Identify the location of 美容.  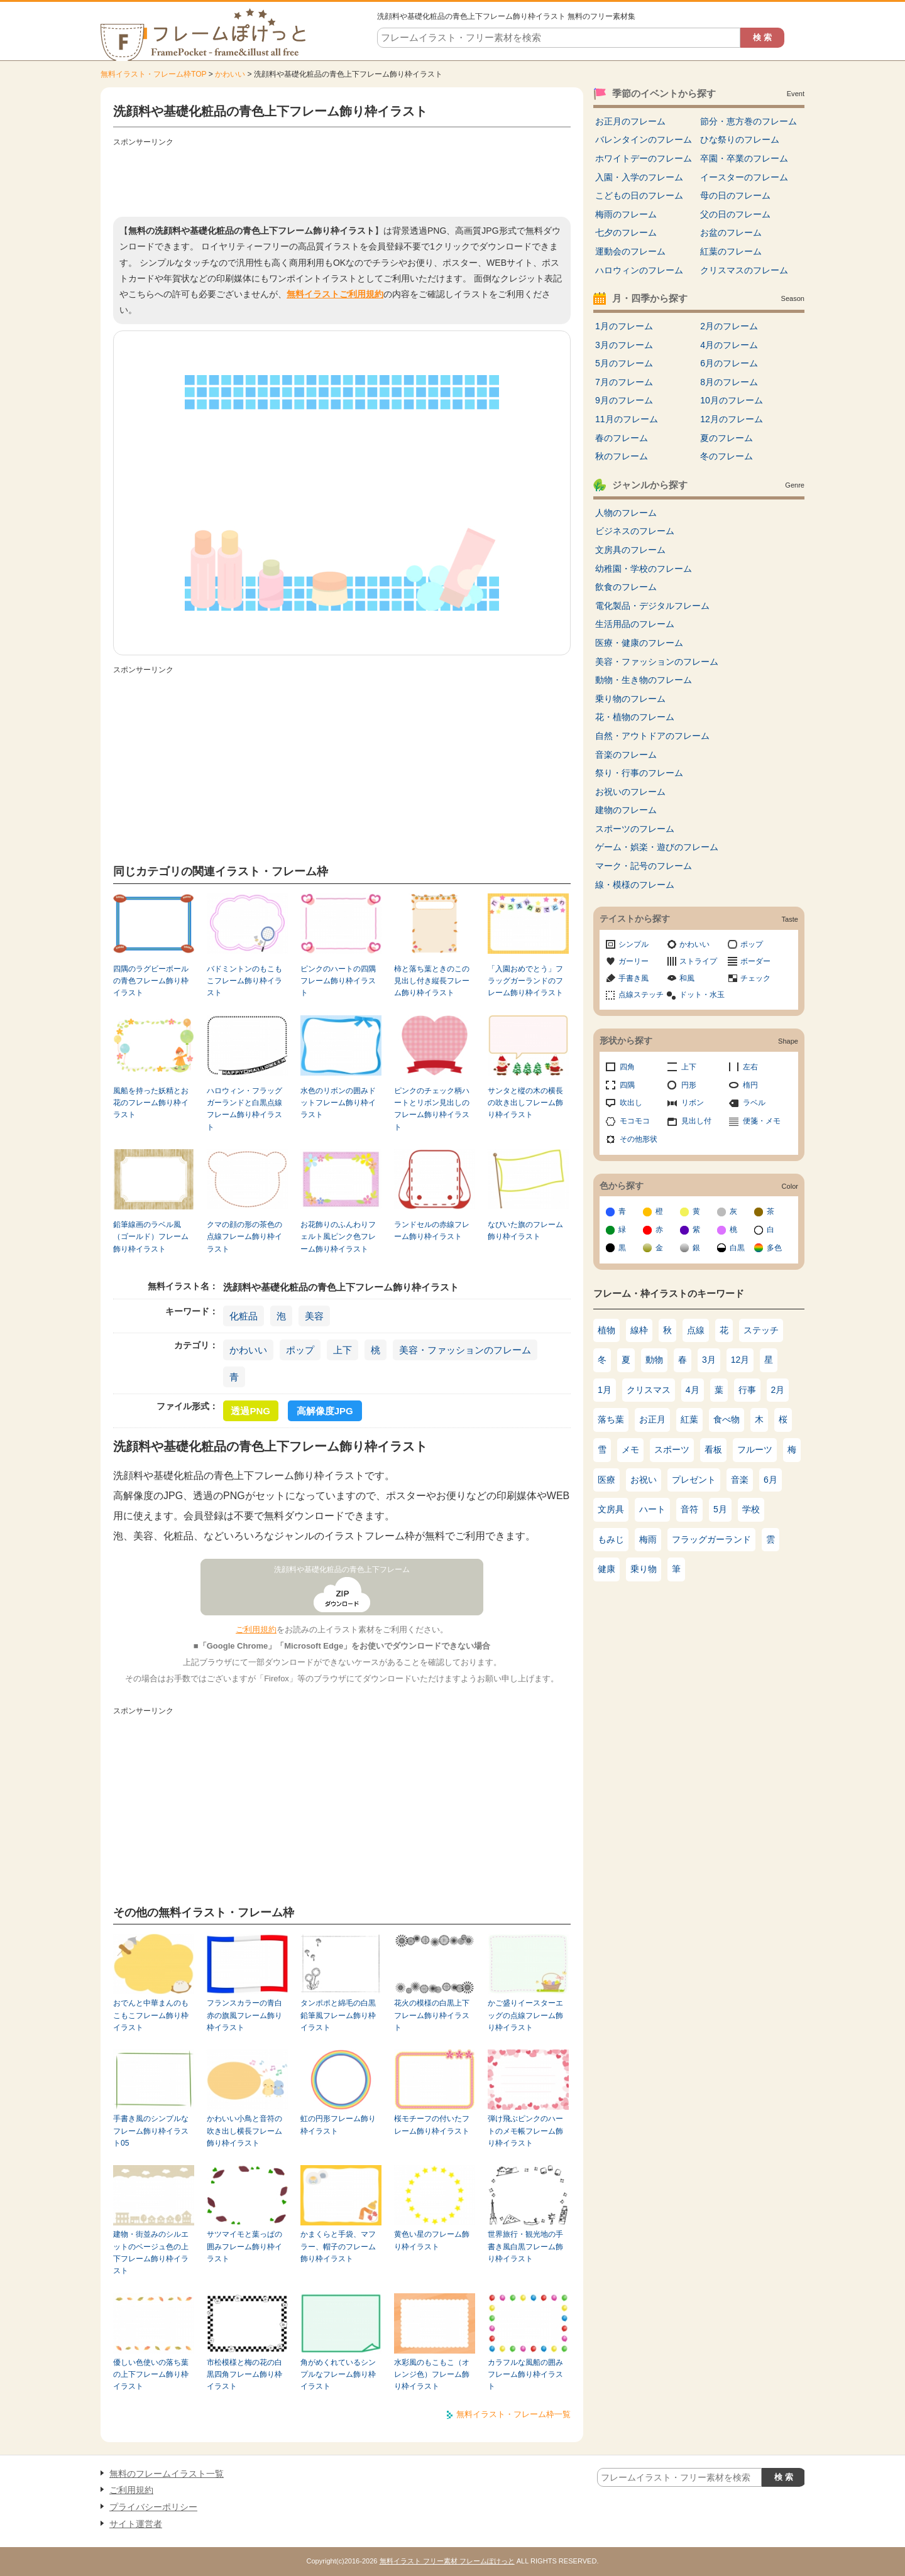
(314, 1316).